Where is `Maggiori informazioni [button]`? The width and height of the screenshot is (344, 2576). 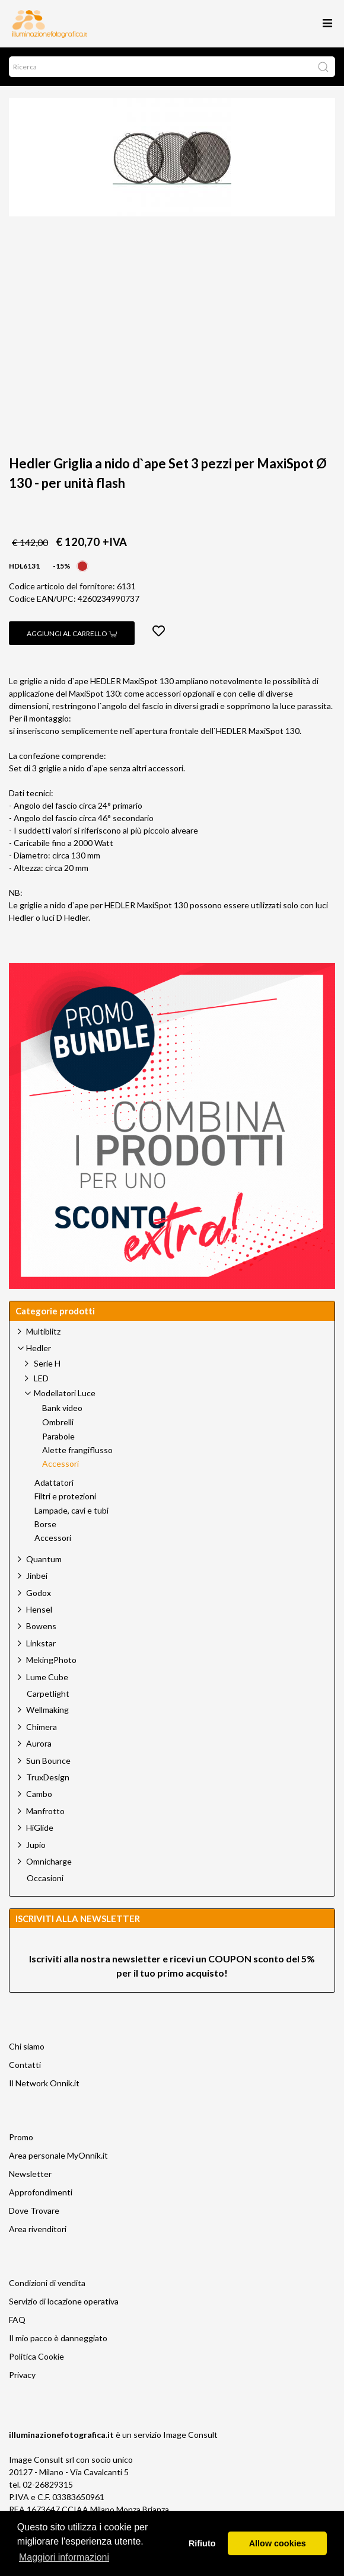
Maggiori informazioni [button] is located at coordinates (64, 2557).